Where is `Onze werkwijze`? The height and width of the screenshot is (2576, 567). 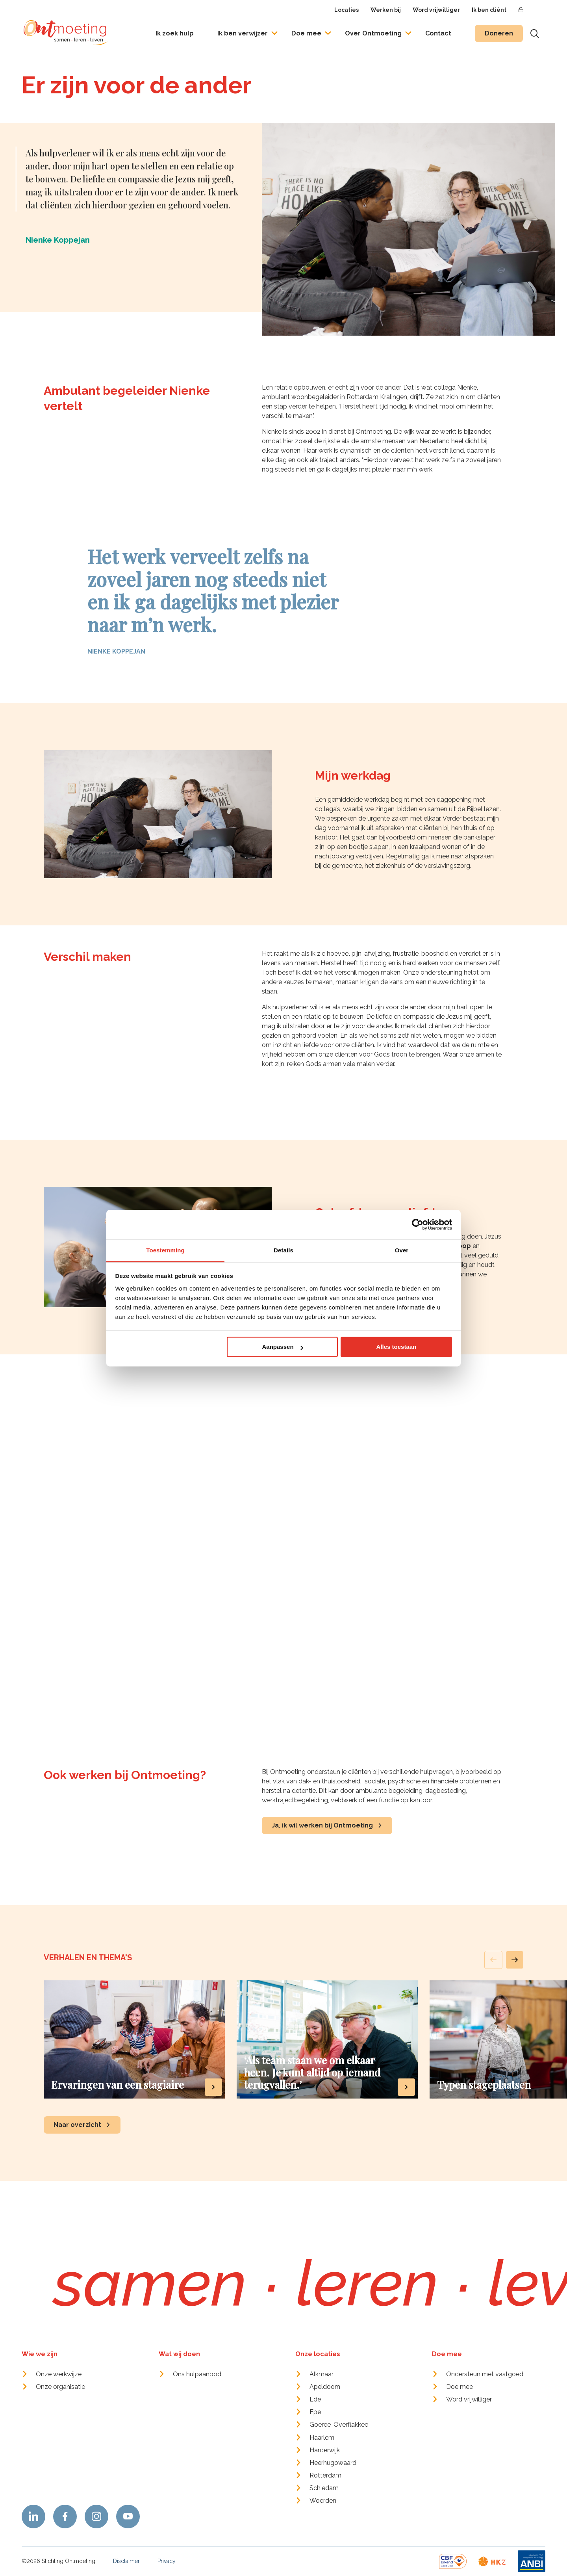 Onze werkwijze is located at coordinates (59, 2374).